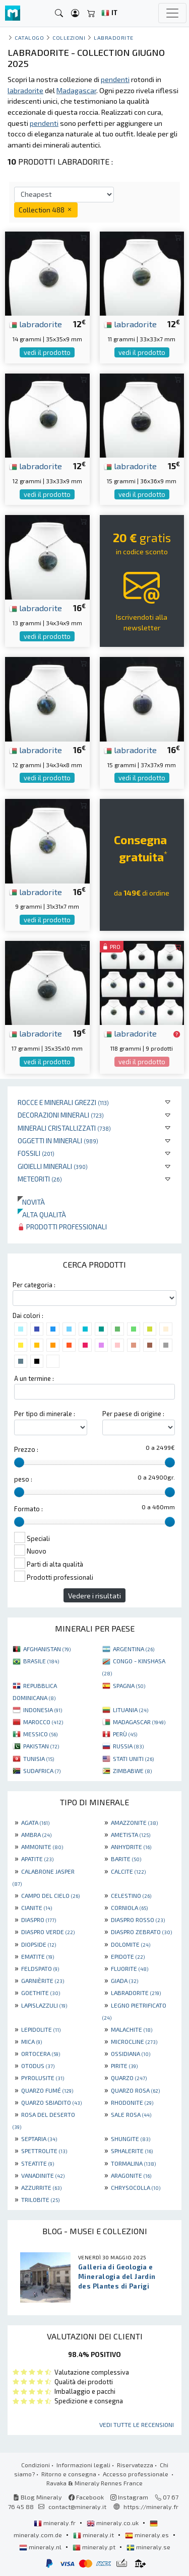  I want to click on STEATITE, so click(37, 2163).